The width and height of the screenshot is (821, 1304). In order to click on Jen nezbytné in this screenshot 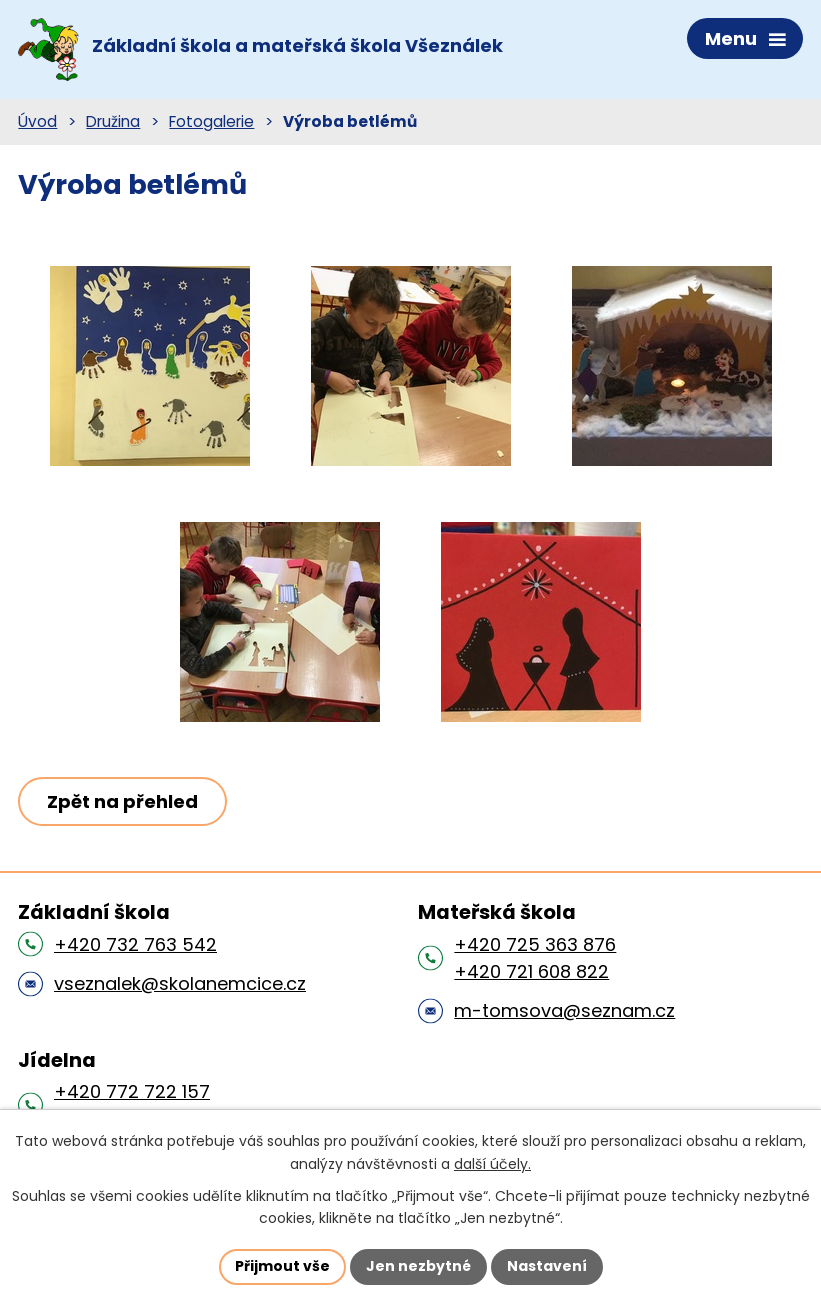, I will do `click(418, 1266)`.